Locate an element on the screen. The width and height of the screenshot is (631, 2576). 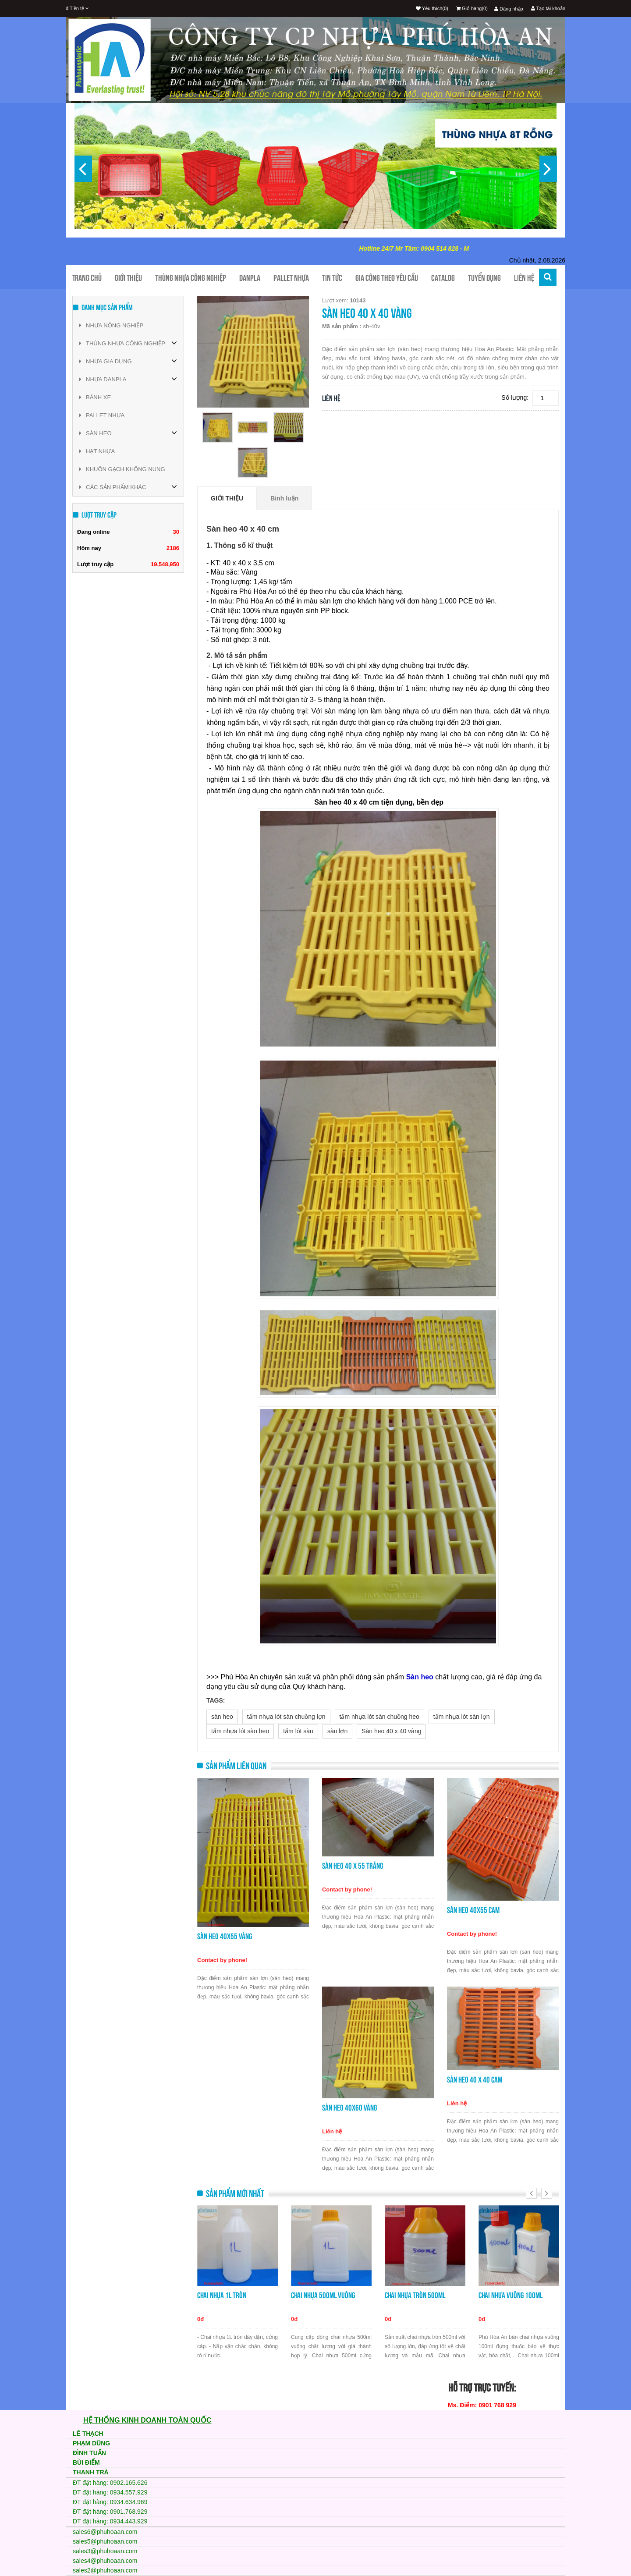
KHUÔN GẠCH KHÔNG NUNG is located at coordinates (122, 469).